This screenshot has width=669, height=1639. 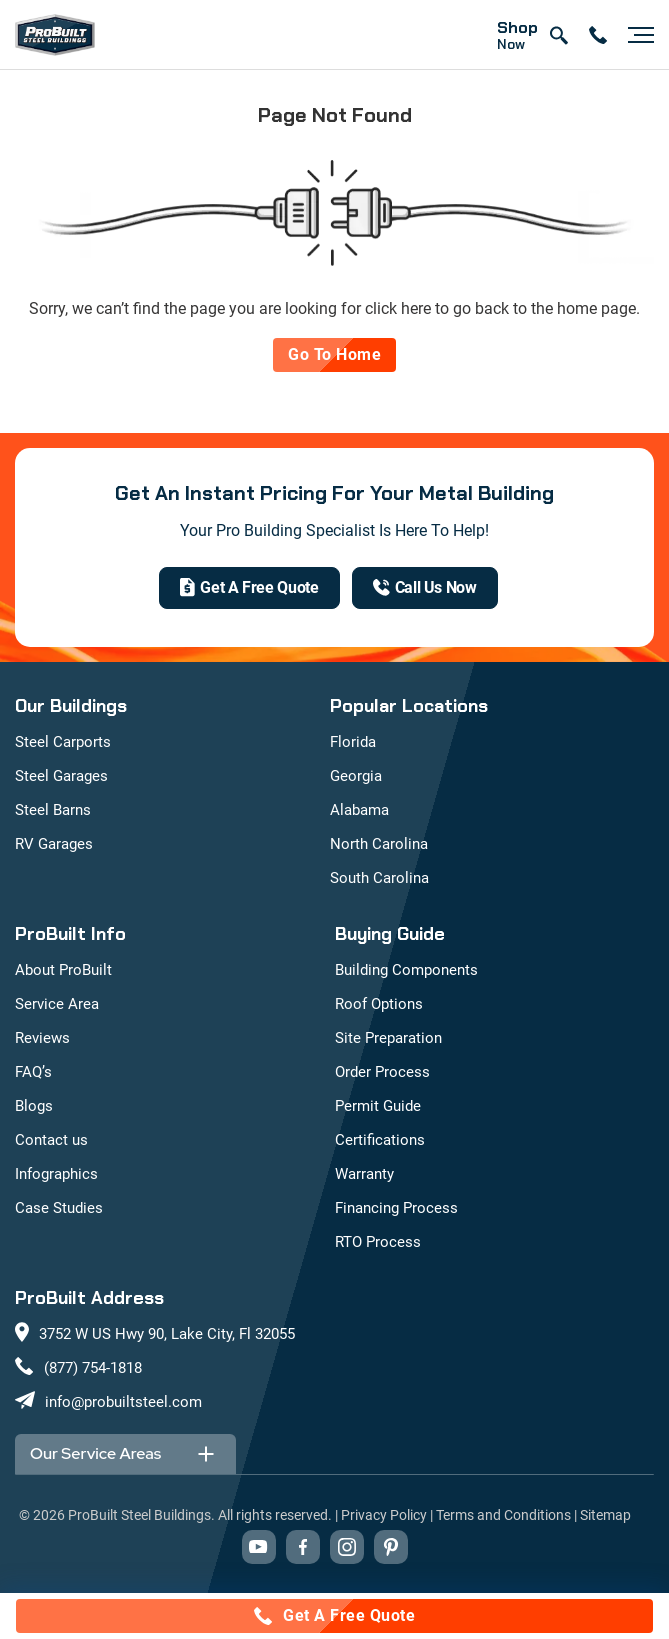 What do you see at coordinates (63, 970) in the screenshot?
I see `About ProBuilt` at bounding box center [63, 970].